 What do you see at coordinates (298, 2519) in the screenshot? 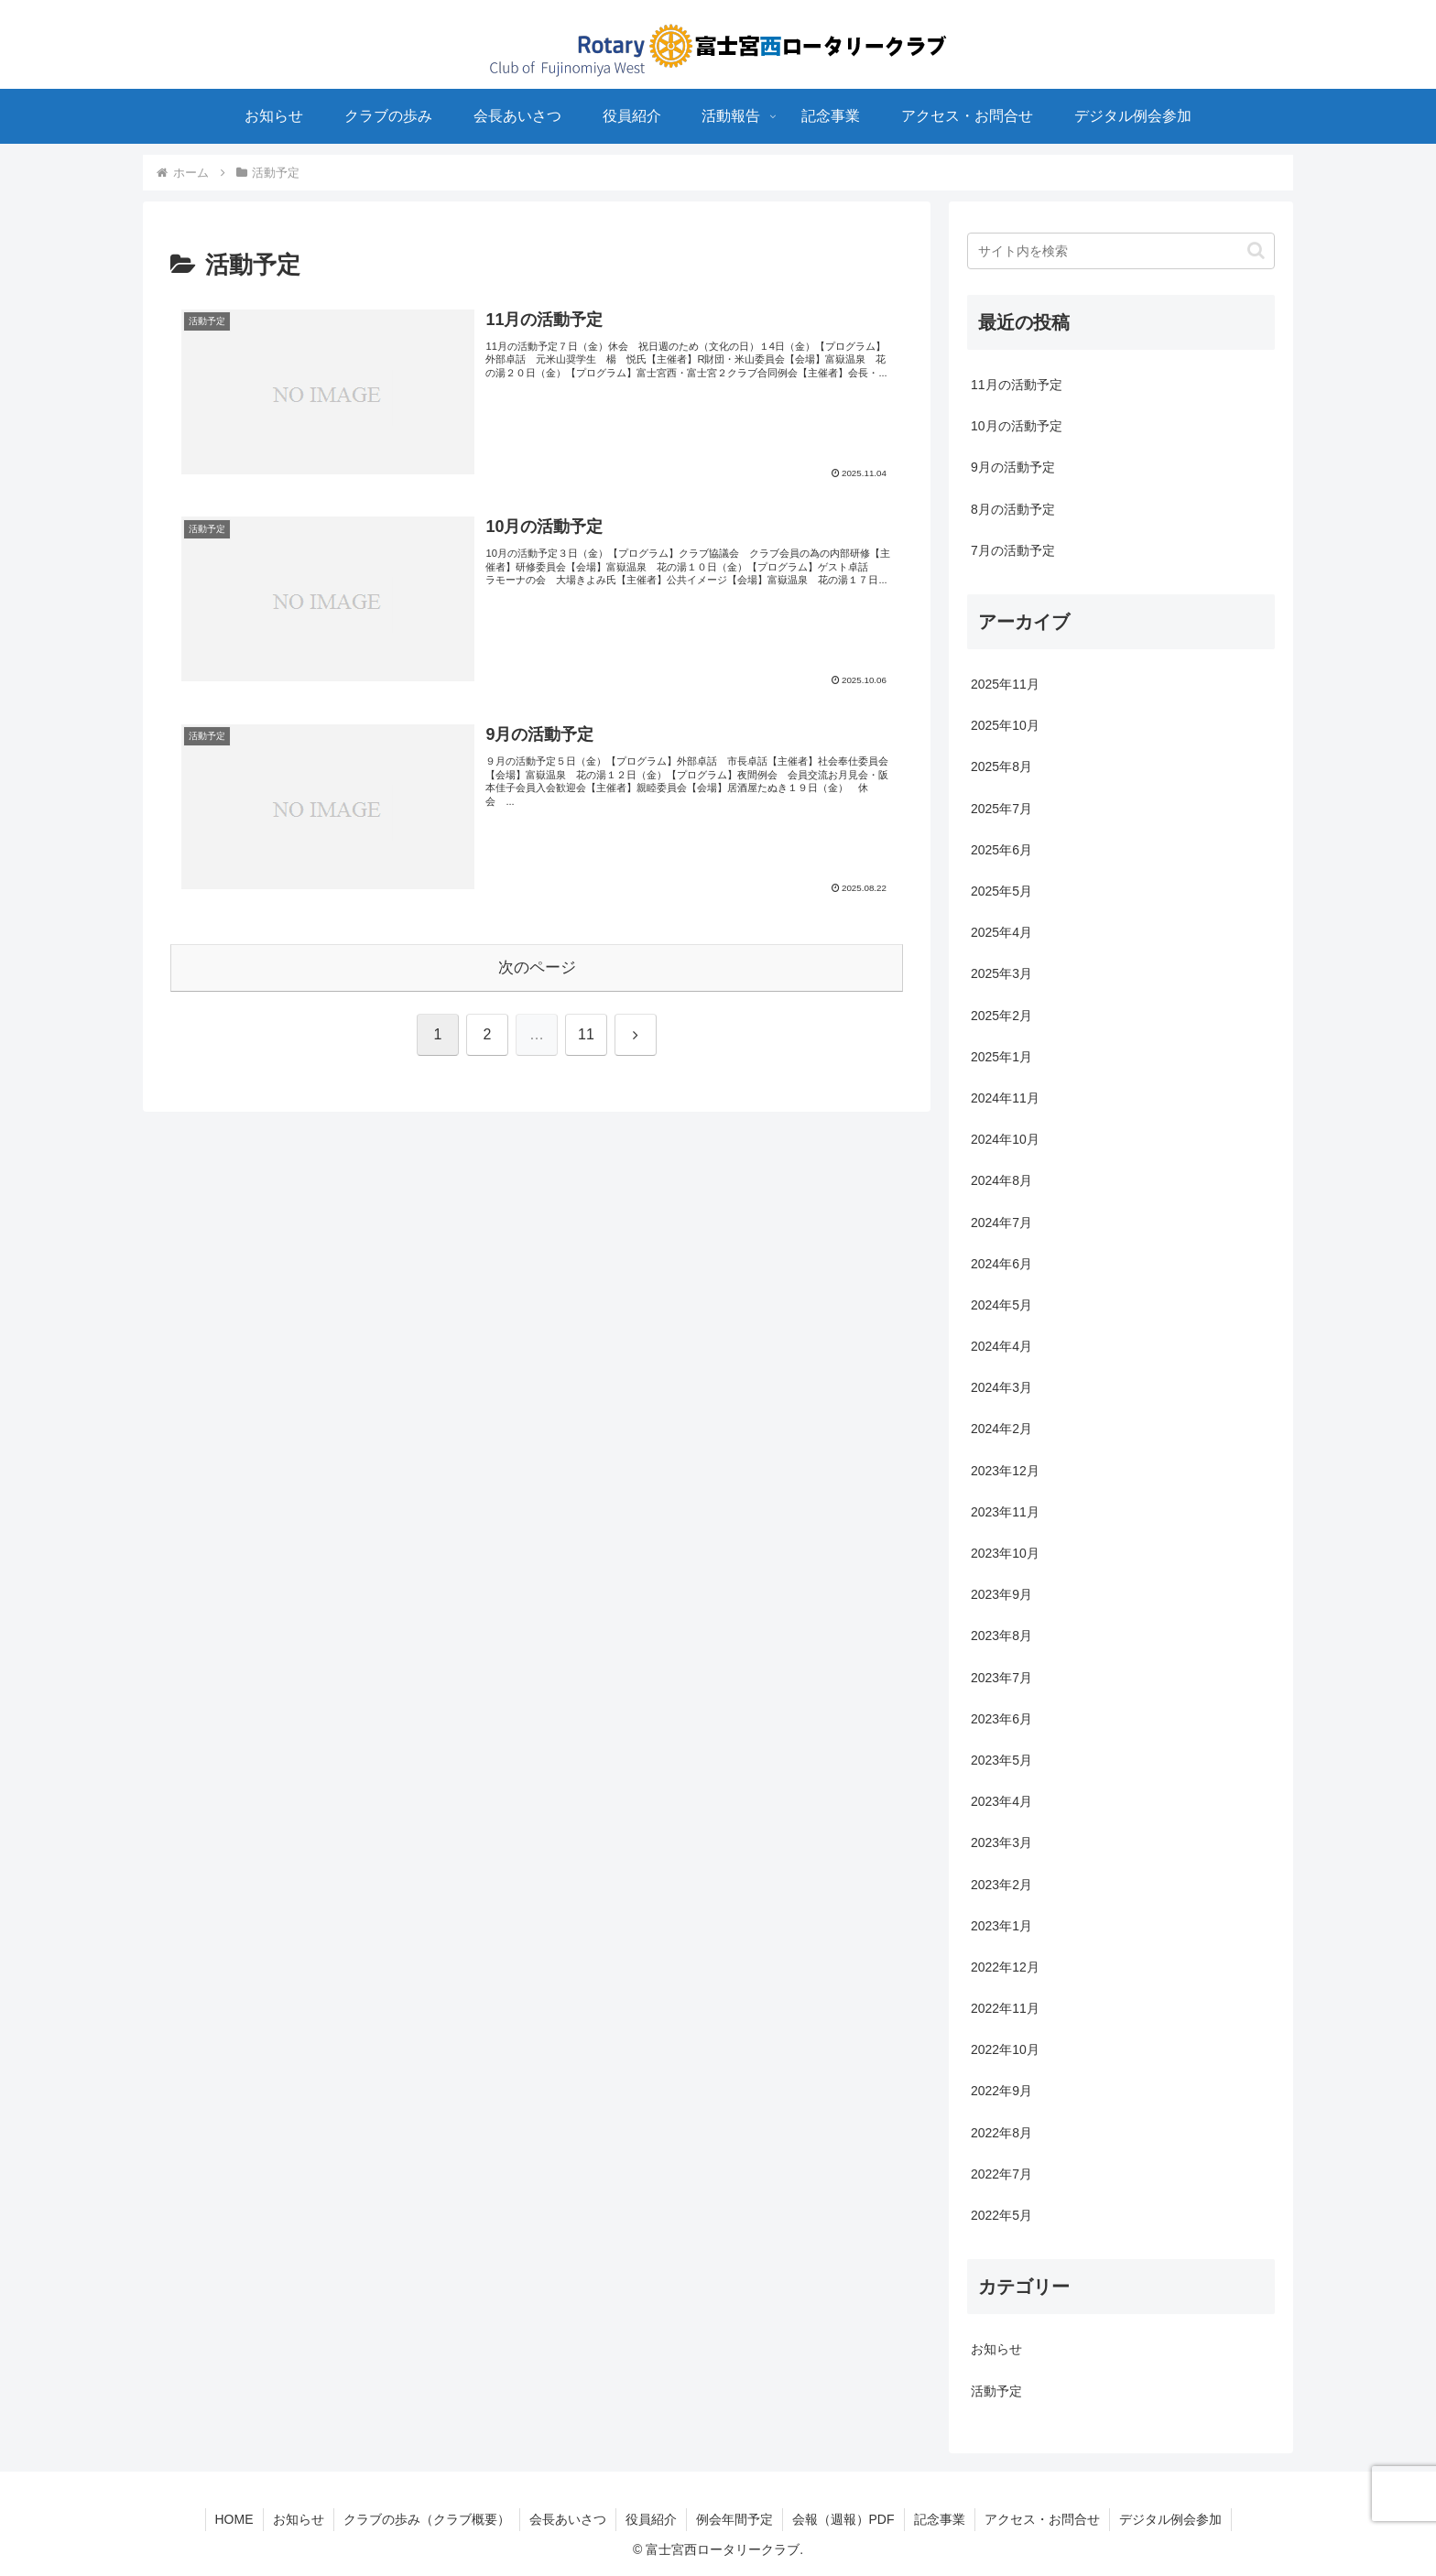
I see `お知らせ` at bounding box center [298, 2519].